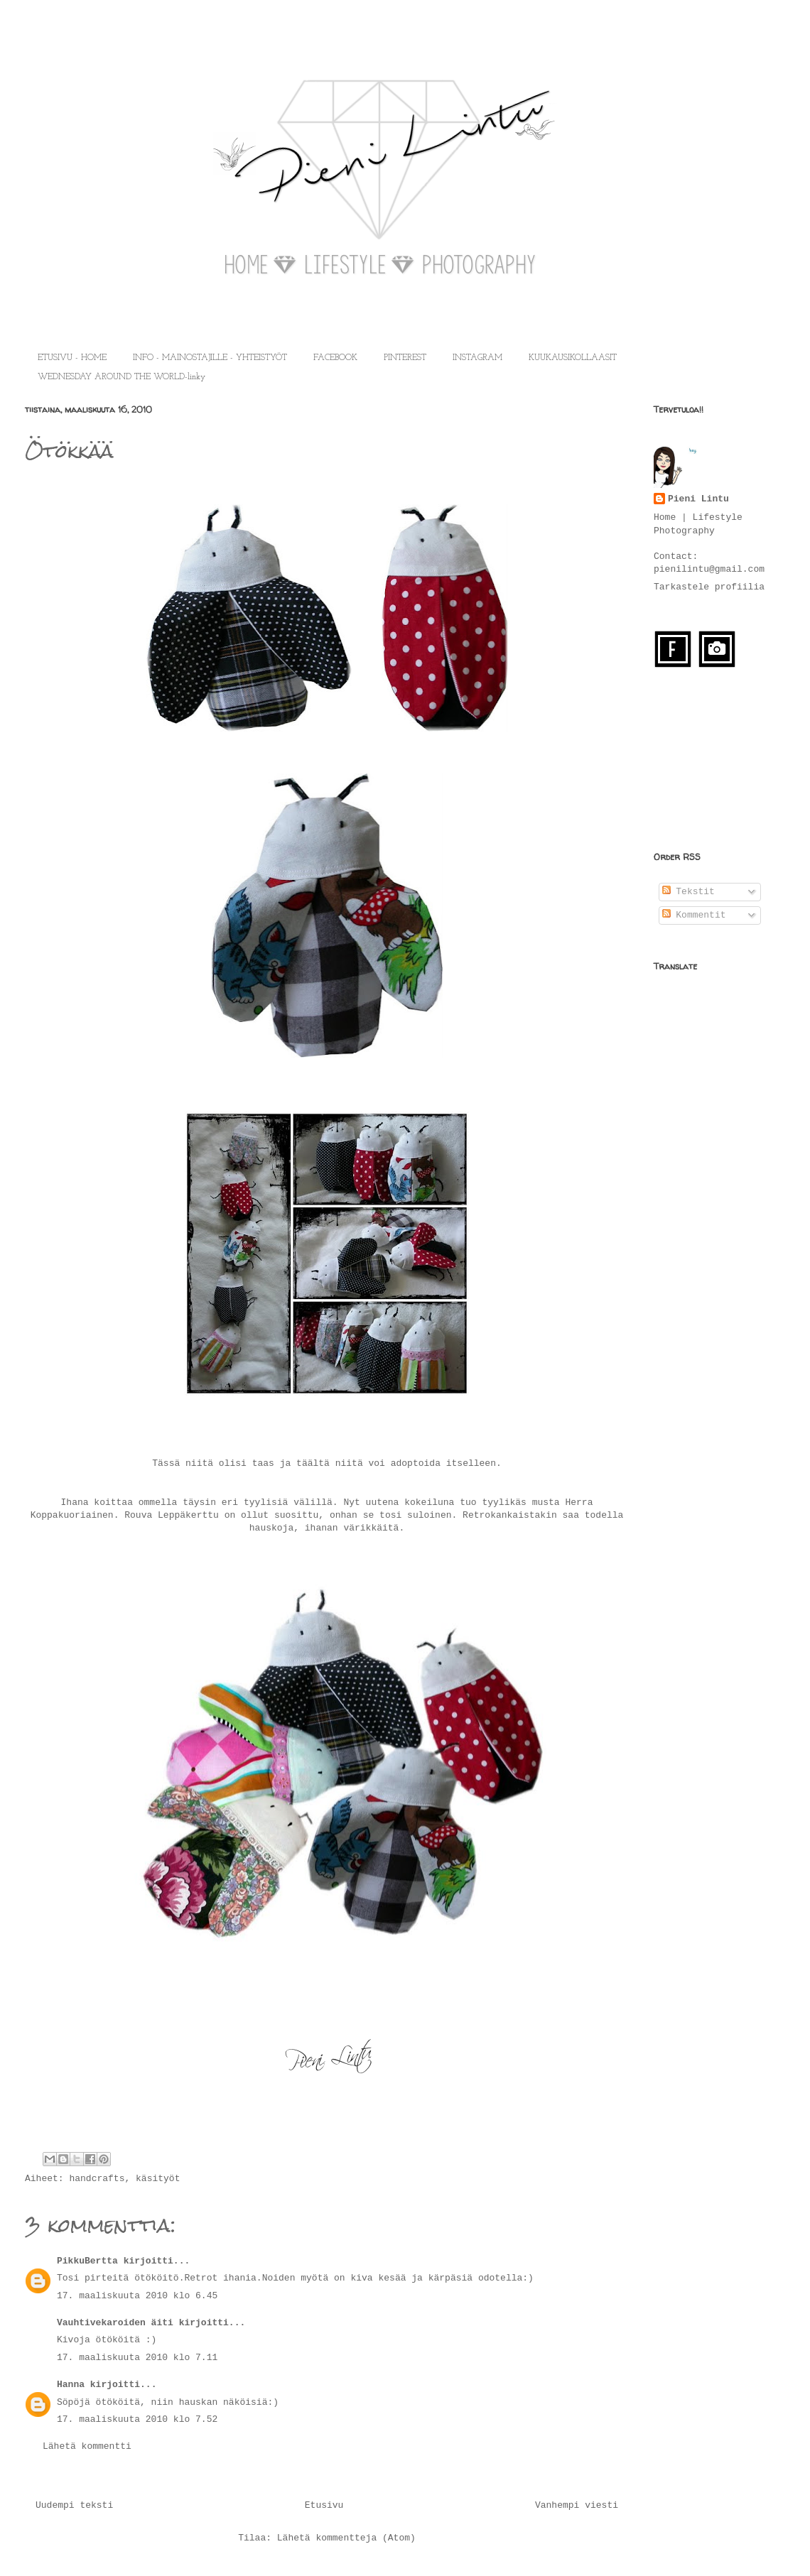  I want to click on Hanna, so click(71, 2384).